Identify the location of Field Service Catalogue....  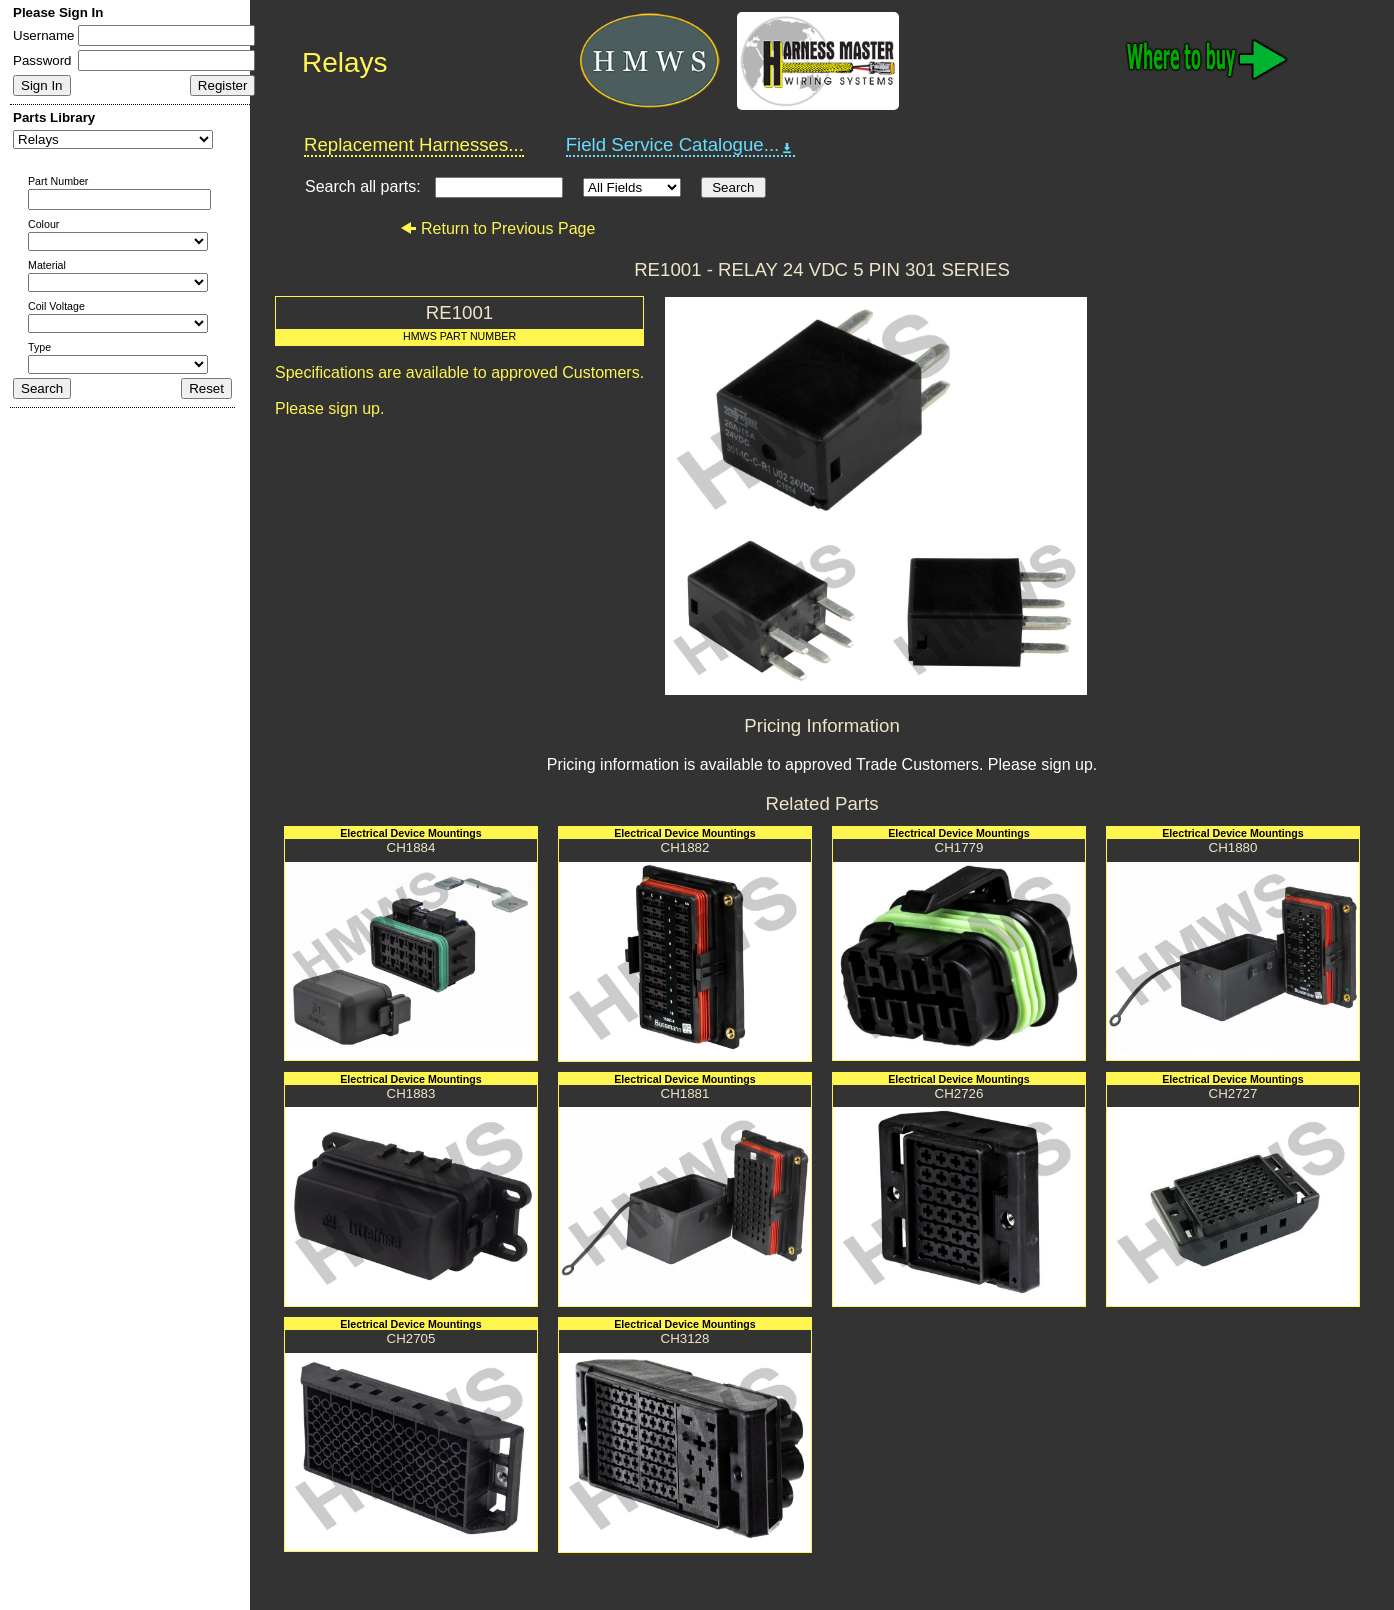
(681, 145).